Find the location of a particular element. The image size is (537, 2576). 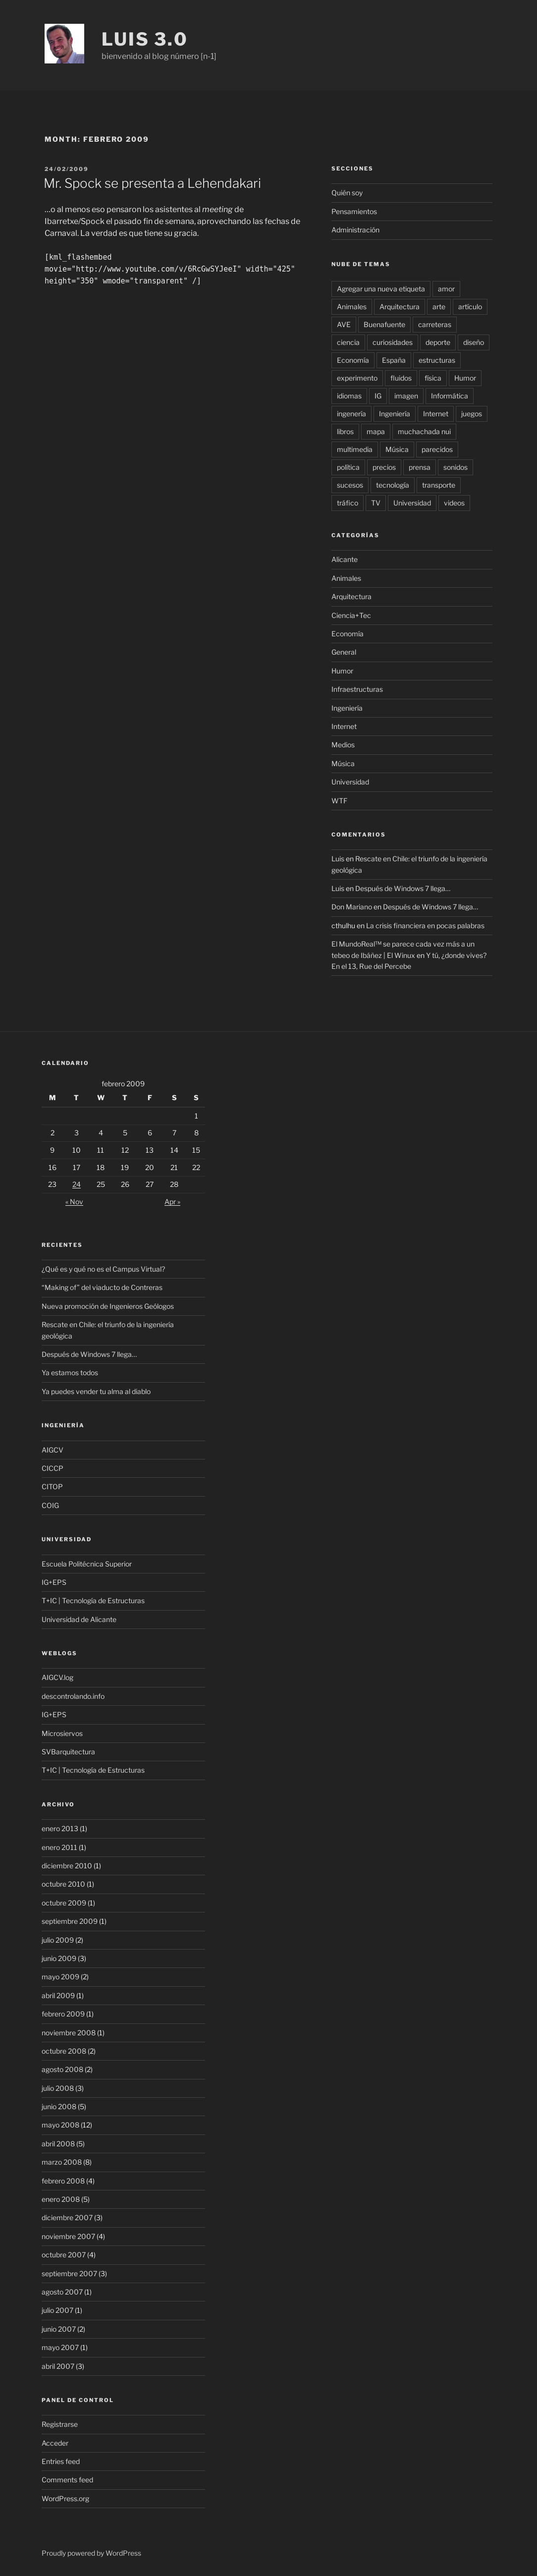

T+IC | Tecnología de Estructuras is located at coordinates (93, 1600).